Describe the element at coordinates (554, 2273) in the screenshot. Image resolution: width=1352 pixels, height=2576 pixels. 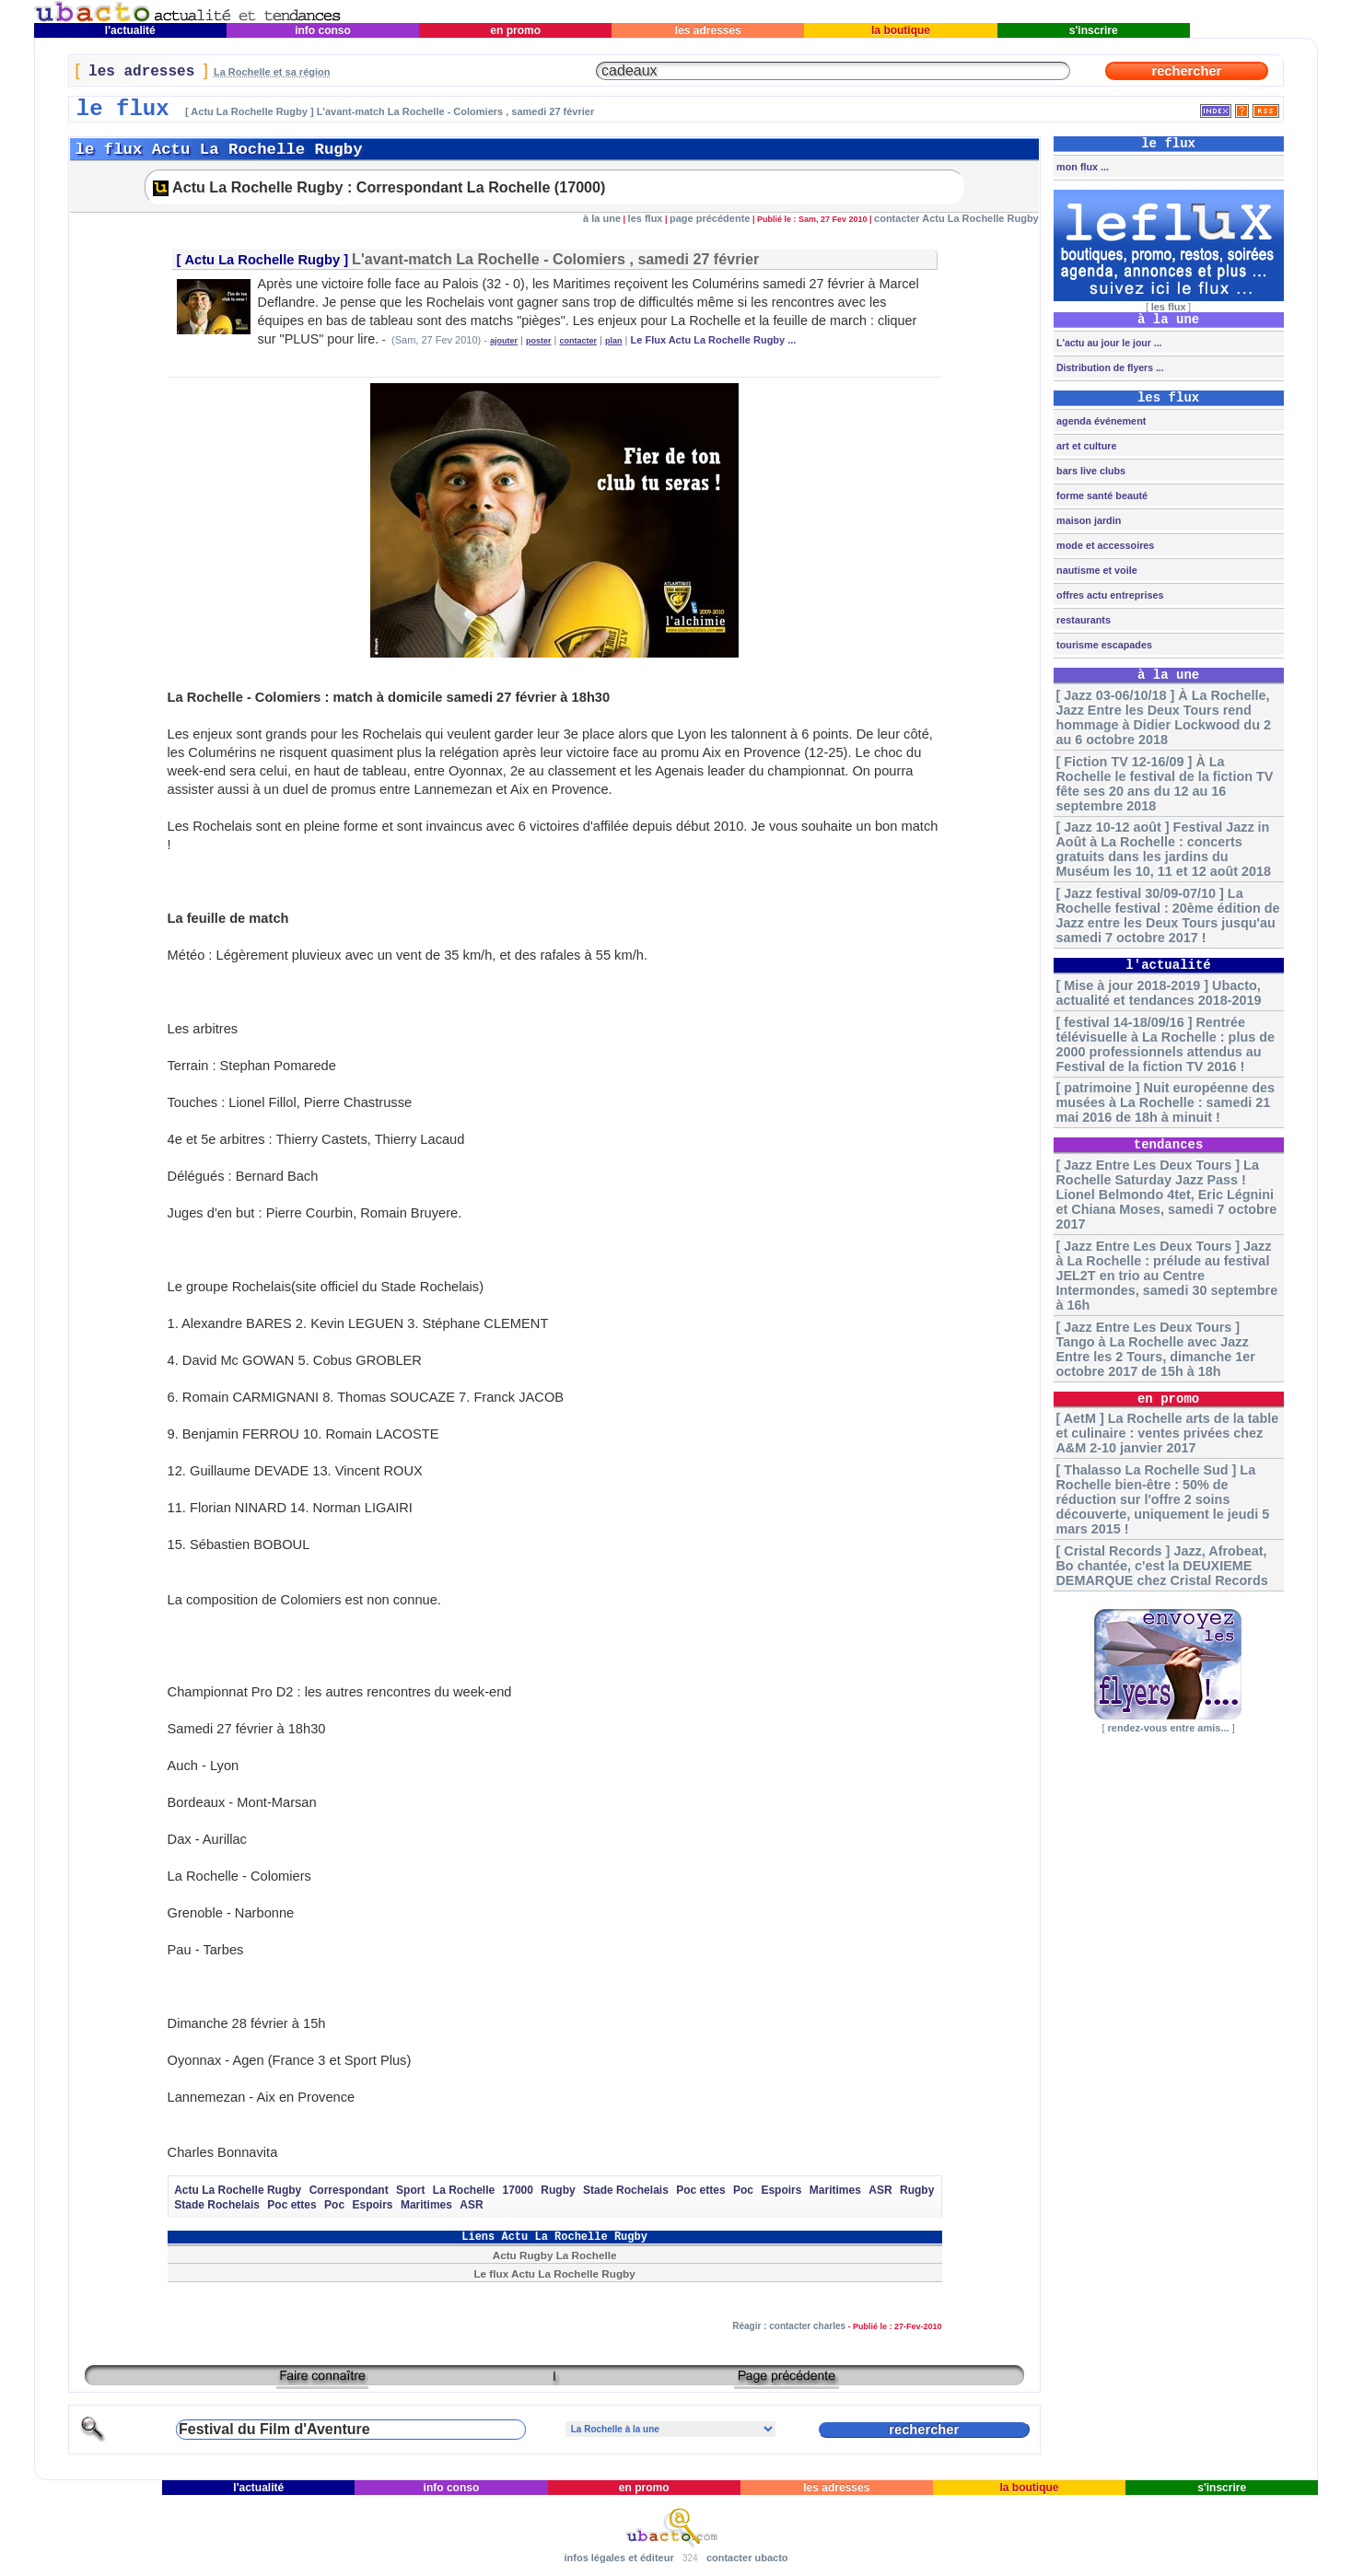
I see `Le flux Actu La Rochelle Rugby` at that location.